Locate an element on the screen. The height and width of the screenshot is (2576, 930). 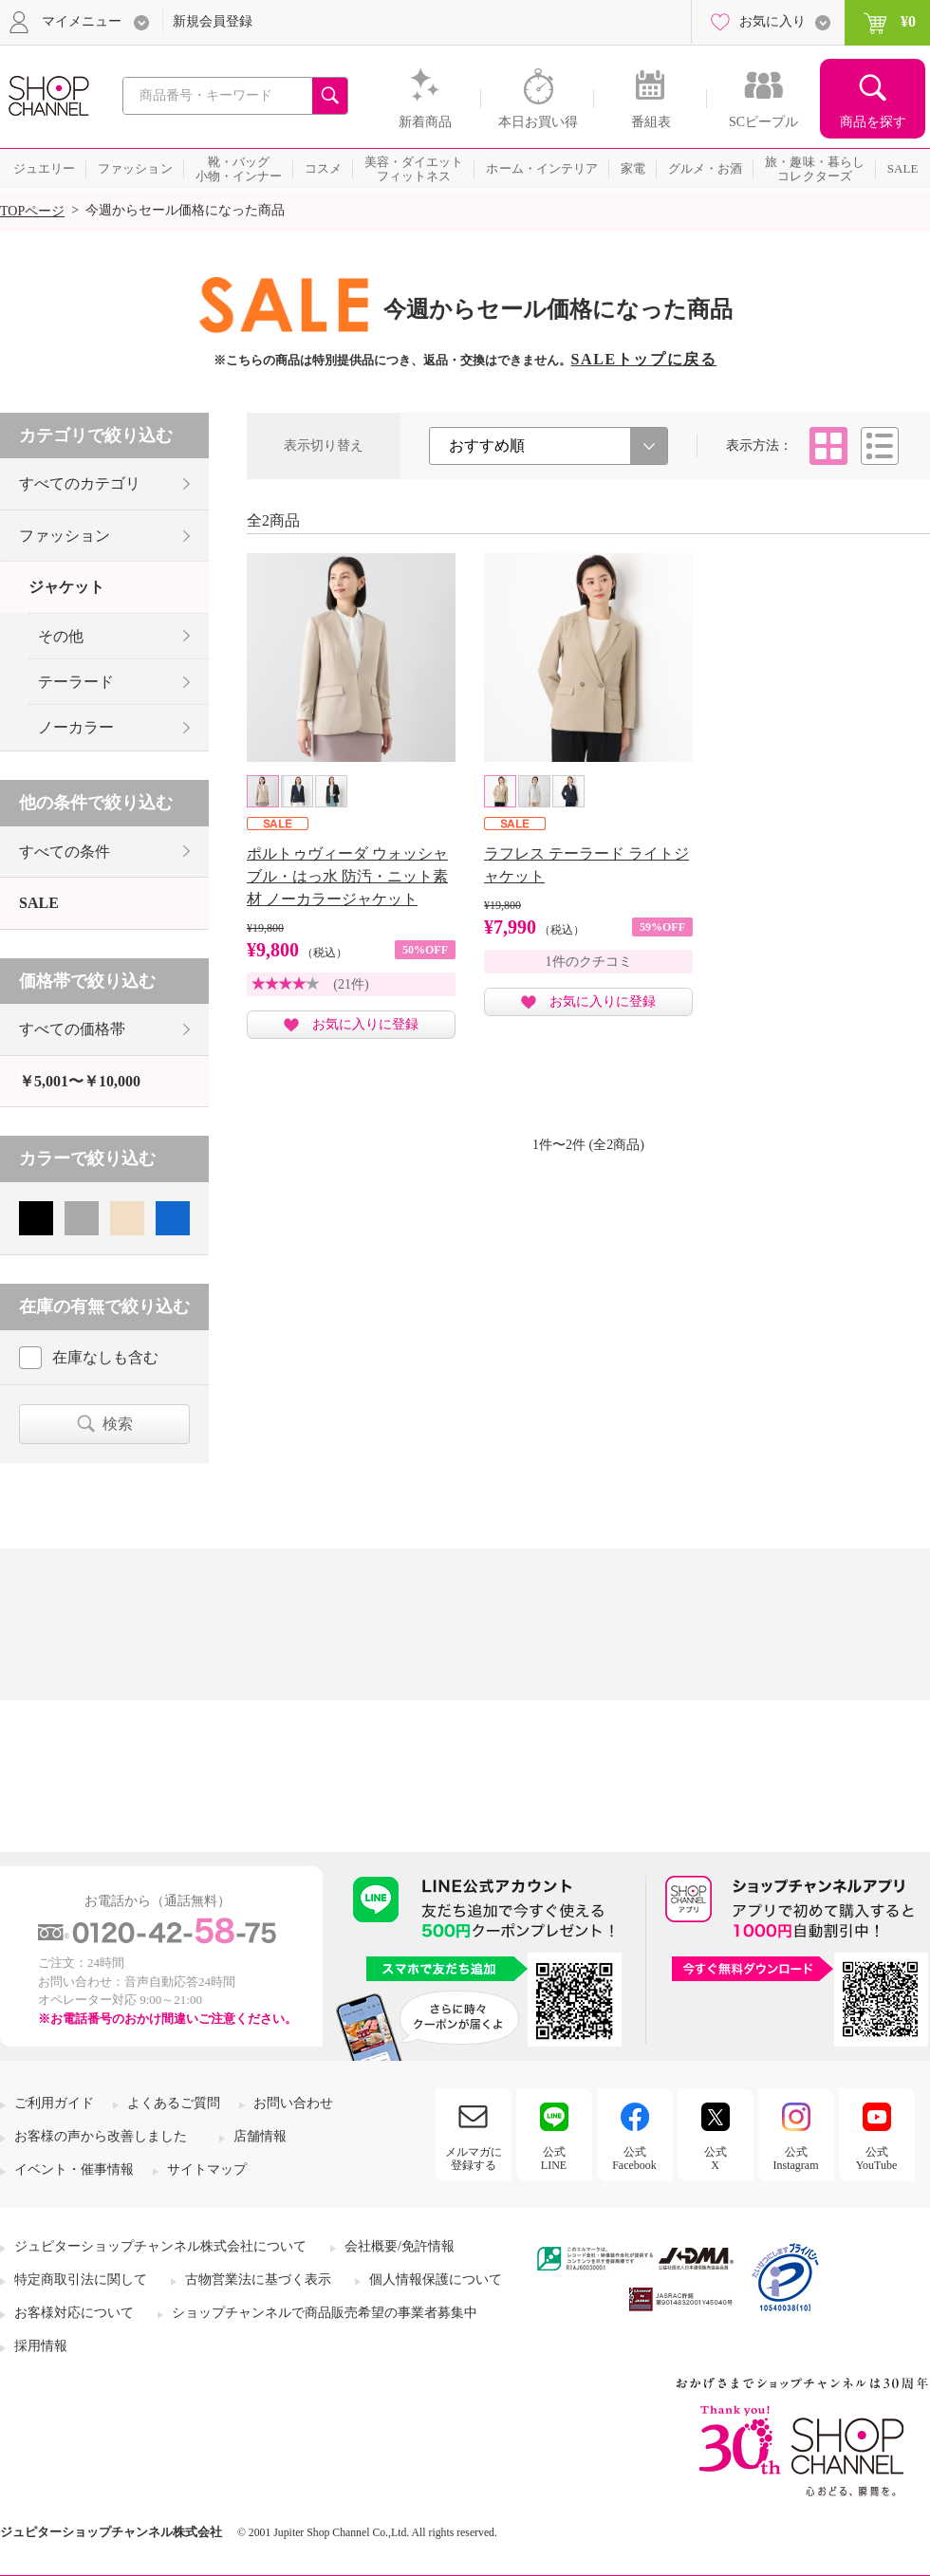
1件のクチコミ is located at coordinates (589, 961).